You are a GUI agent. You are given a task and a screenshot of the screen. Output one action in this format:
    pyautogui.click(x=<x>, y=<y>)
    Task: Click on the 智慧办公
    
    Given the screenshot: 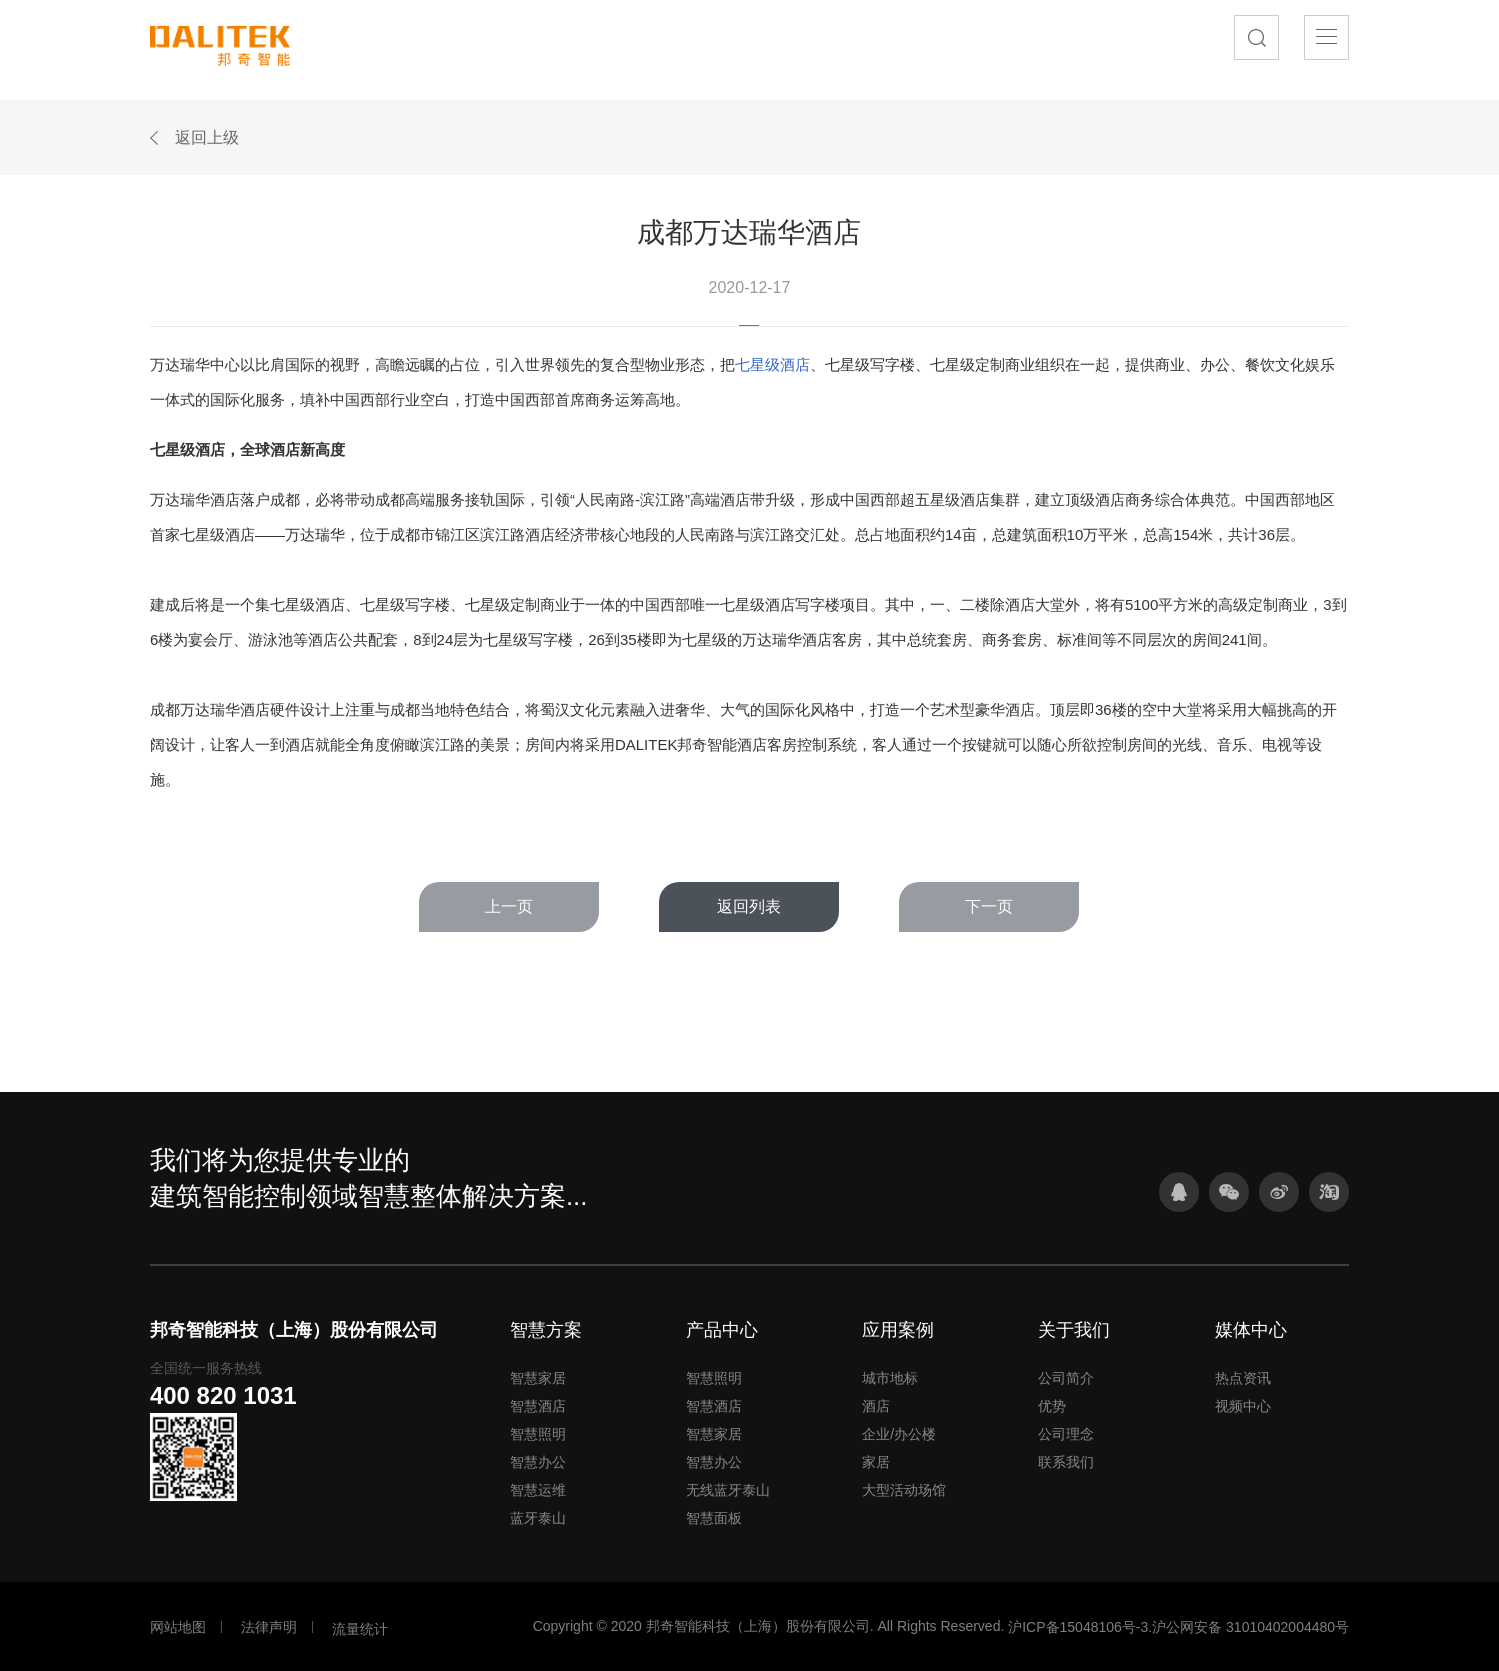 What is the action you would take?
    pyautogui.click(x=538, y=1462)
    